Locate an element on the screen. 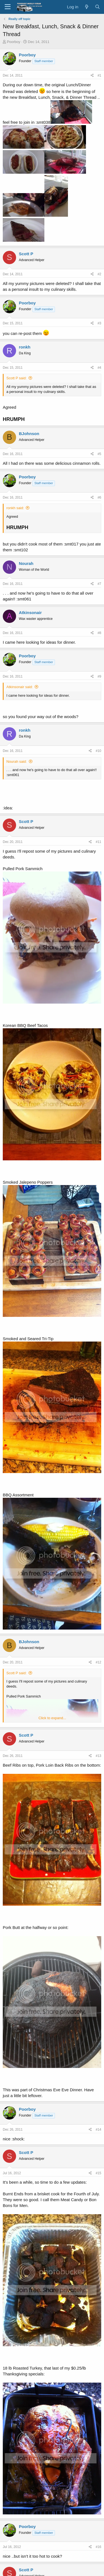 The image size is (104, 2576). #16 is located at coordinates (98, 2547).